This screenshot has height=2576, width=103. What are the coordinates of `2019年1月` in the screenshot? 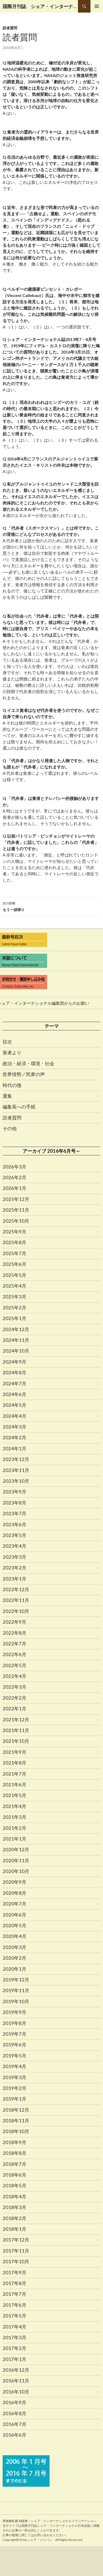 It's located at (14, 2099).